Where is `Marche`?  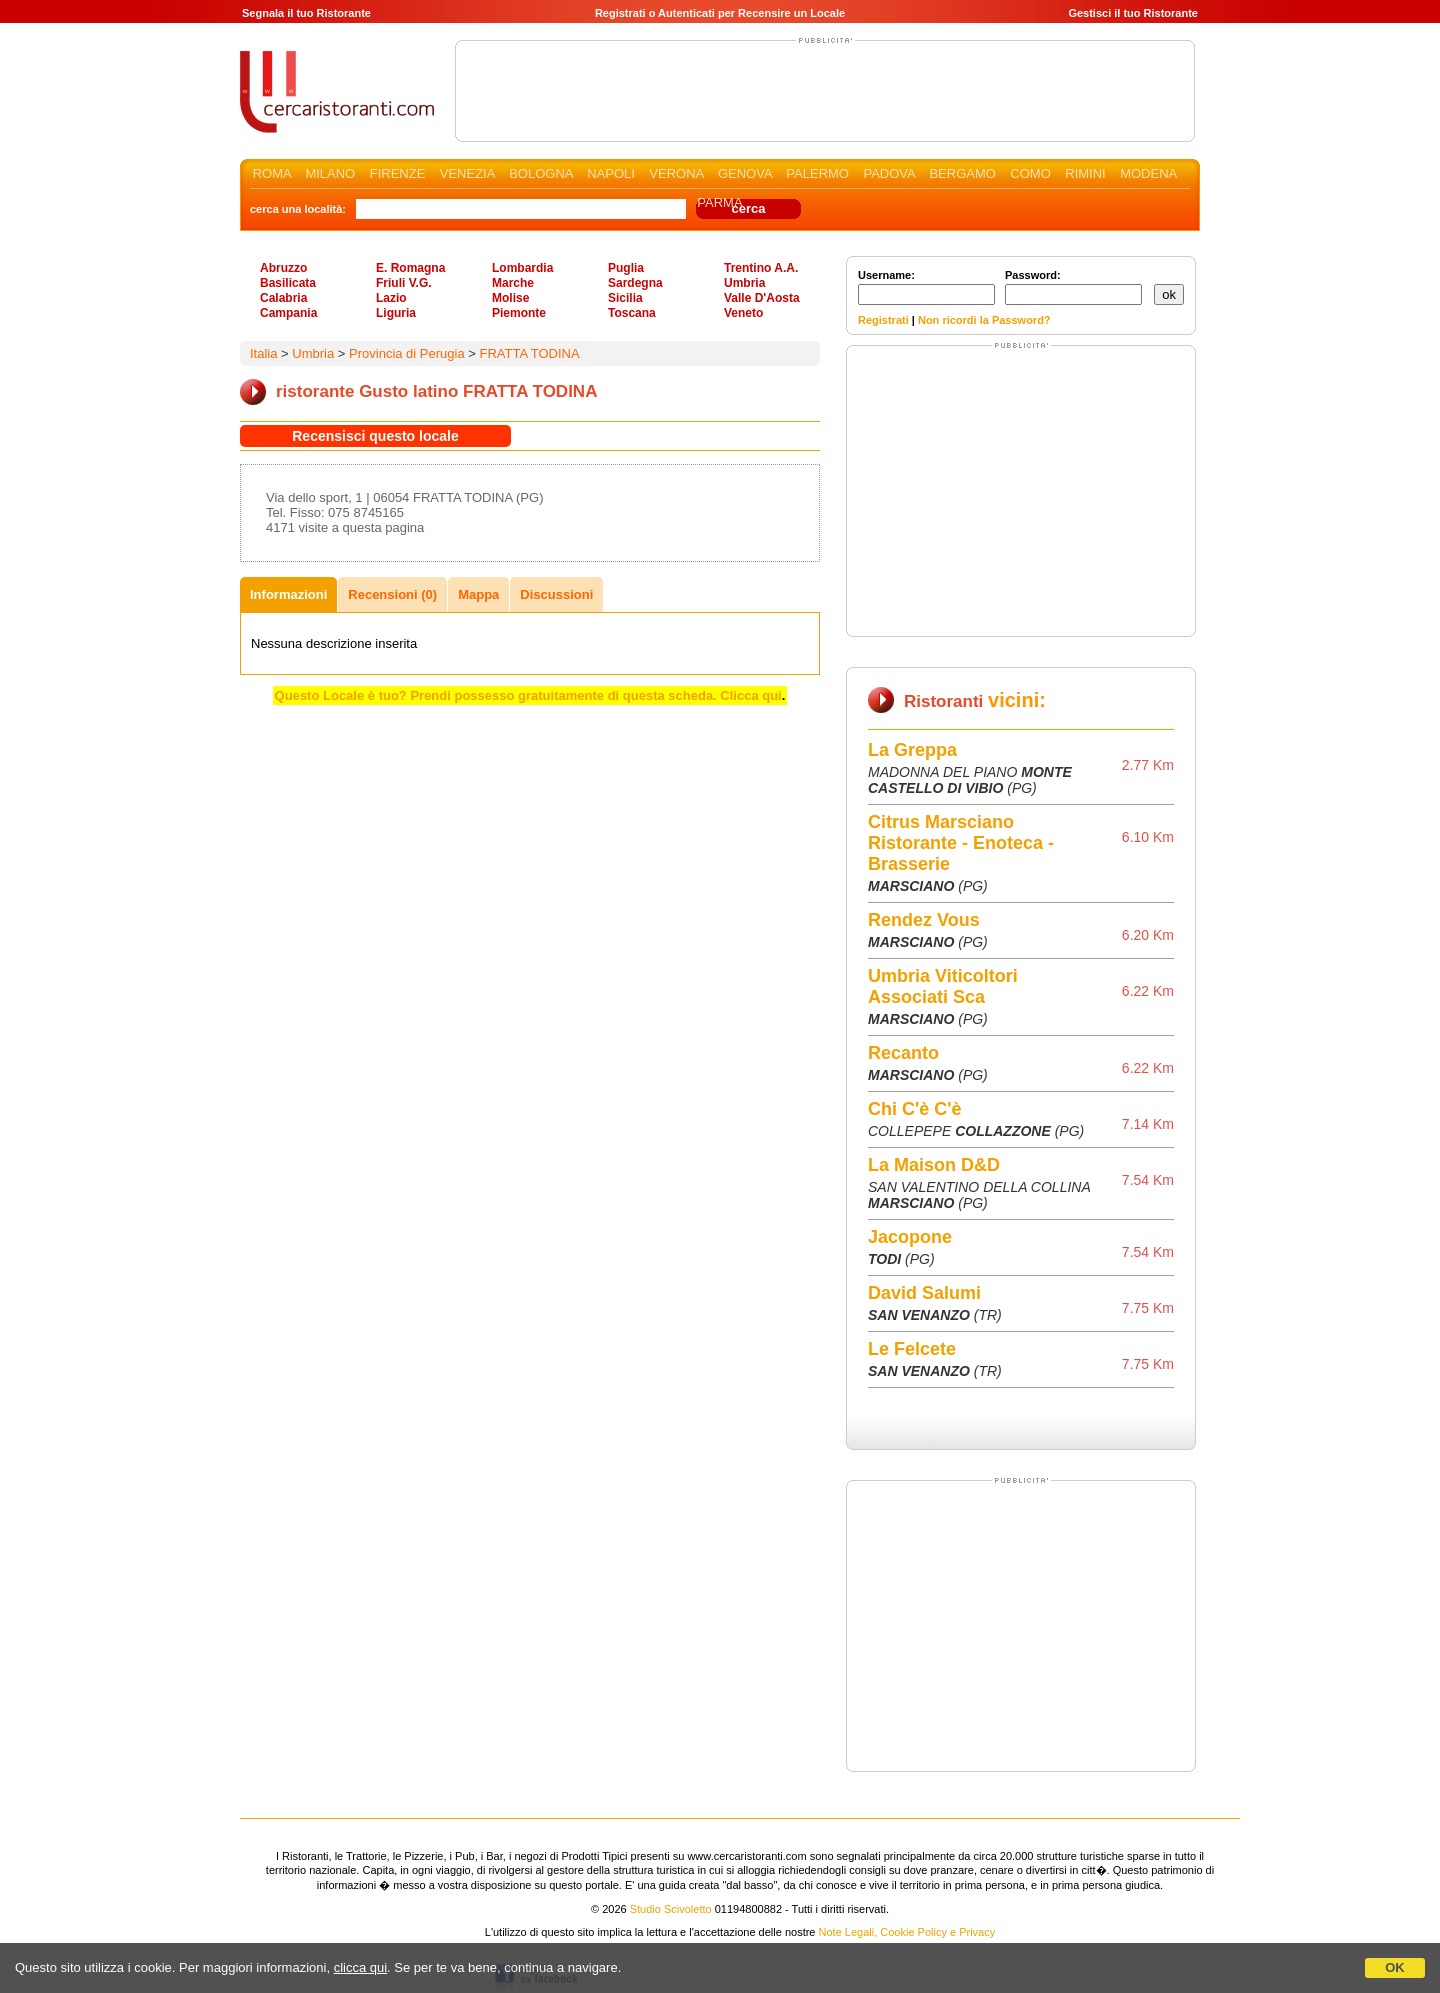 Marche is located at coordinates (513, 283).